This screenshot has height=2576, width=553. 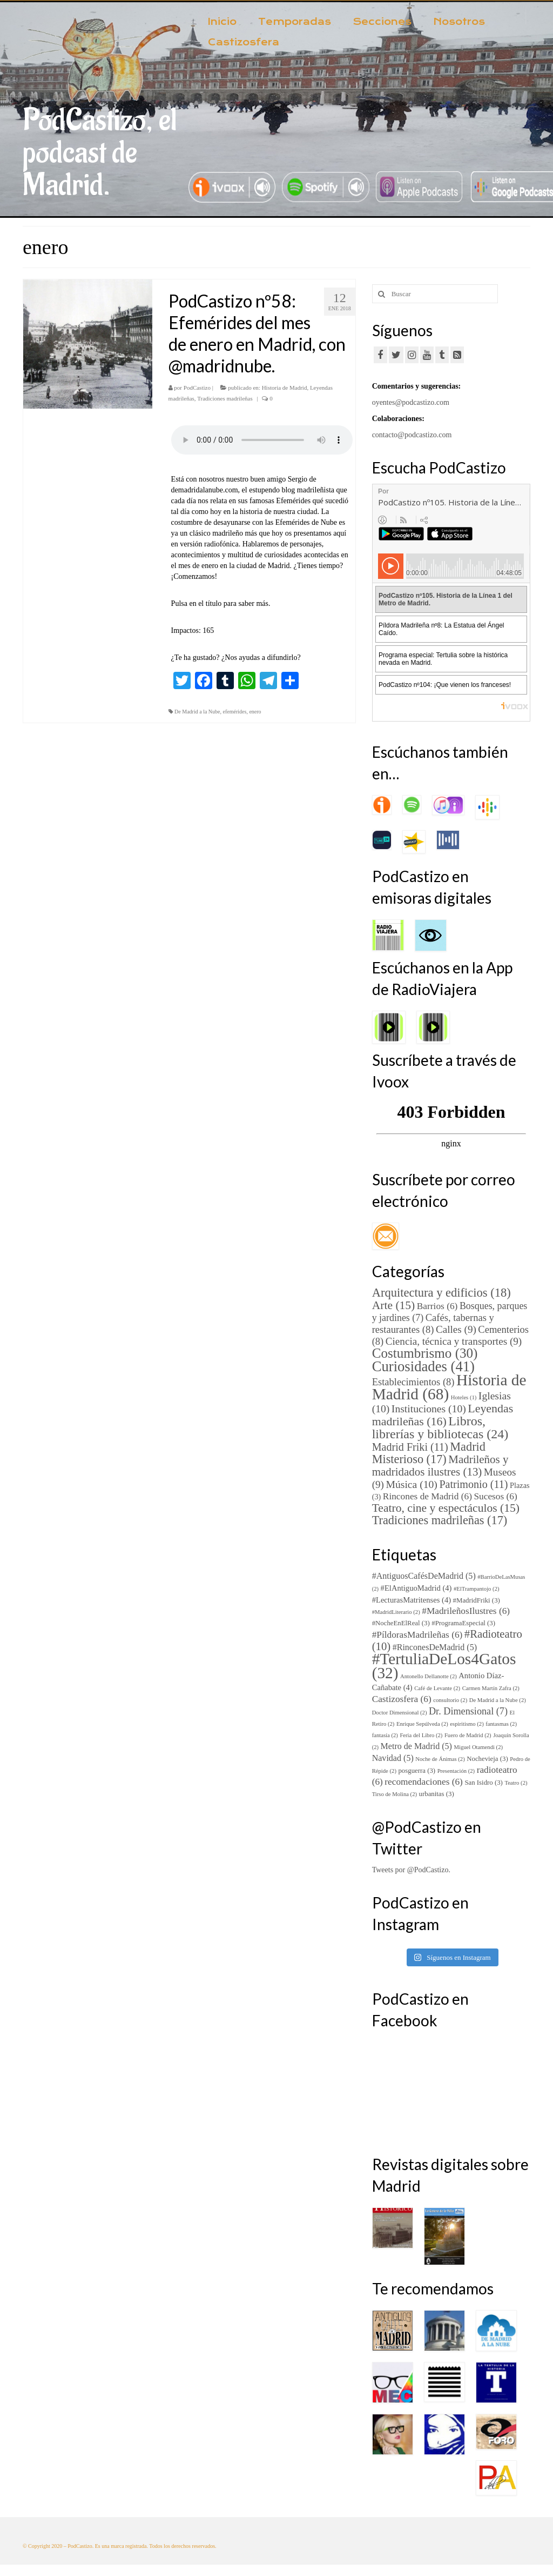 What do you see at coordinates (410, 1447) in the screenshot?
I see `Madrid Friki [Madrid Friki (11 elementos)]` at bounding box center [410, 1447].